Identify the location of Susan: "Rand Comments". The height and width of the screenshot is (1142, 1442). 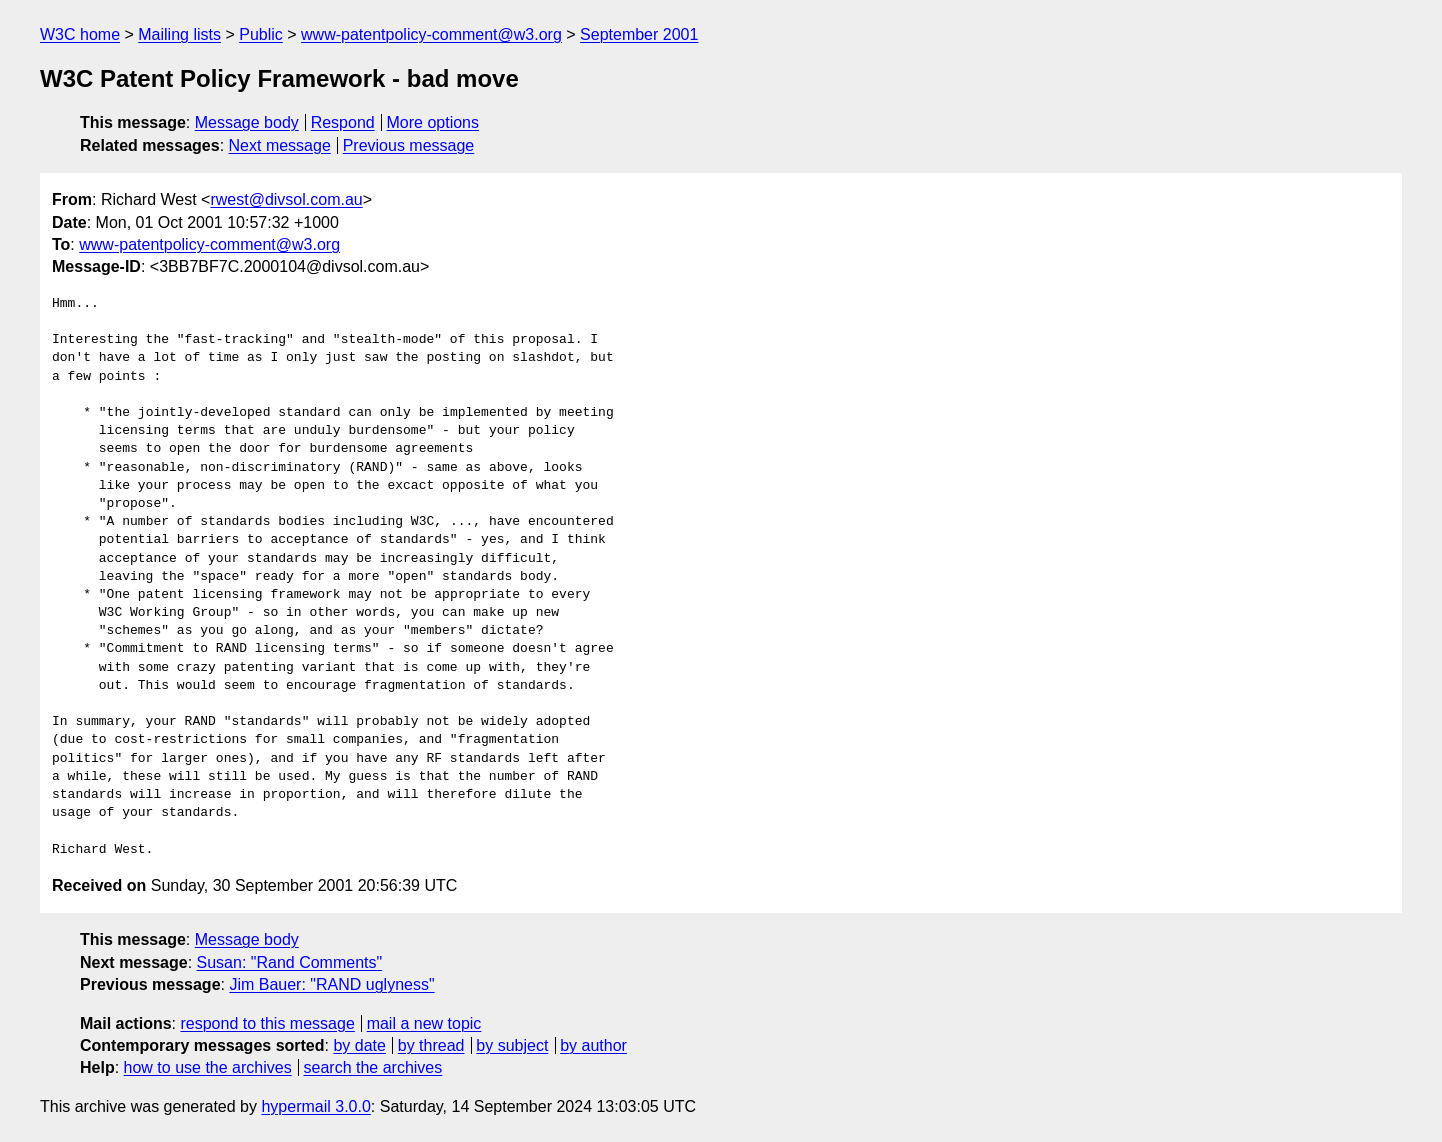
(290, 962).